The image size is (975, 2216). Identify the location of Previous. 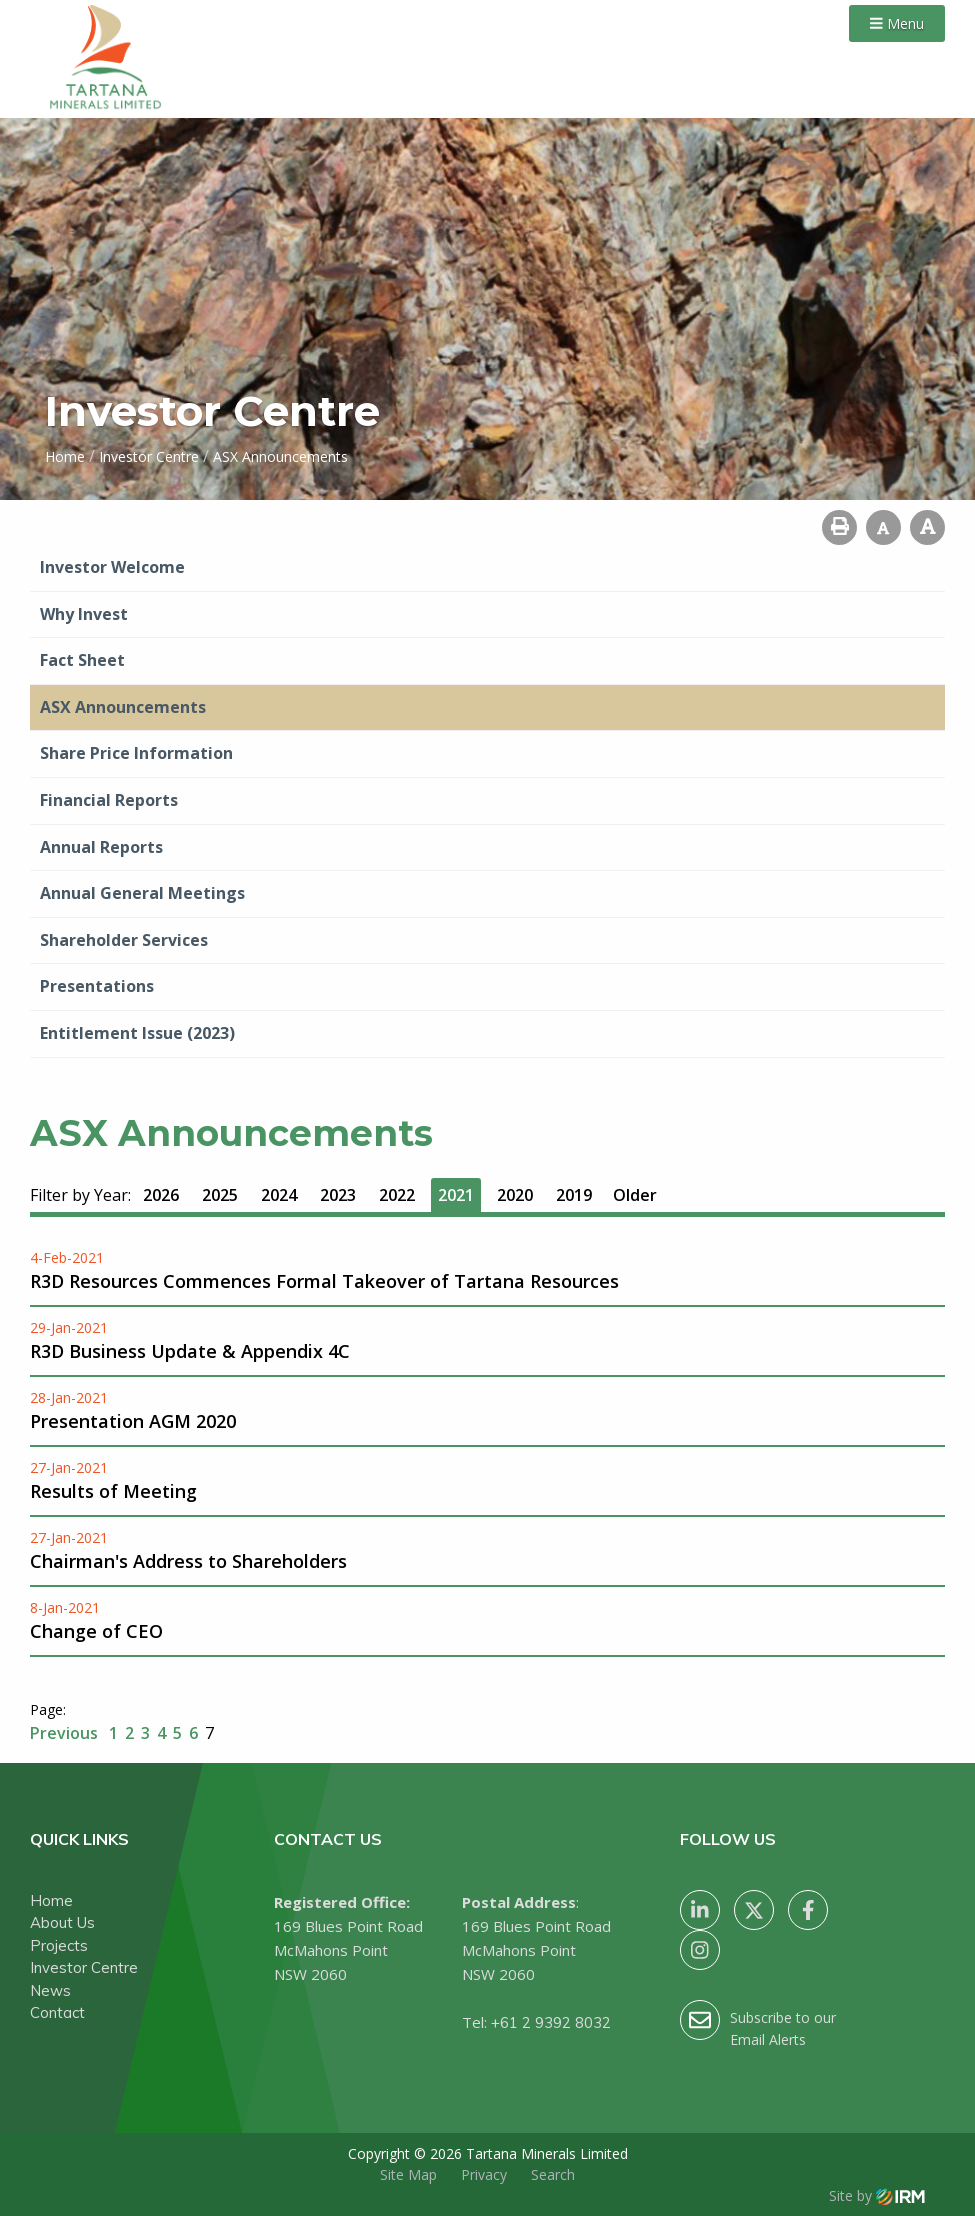
(66, 1733).